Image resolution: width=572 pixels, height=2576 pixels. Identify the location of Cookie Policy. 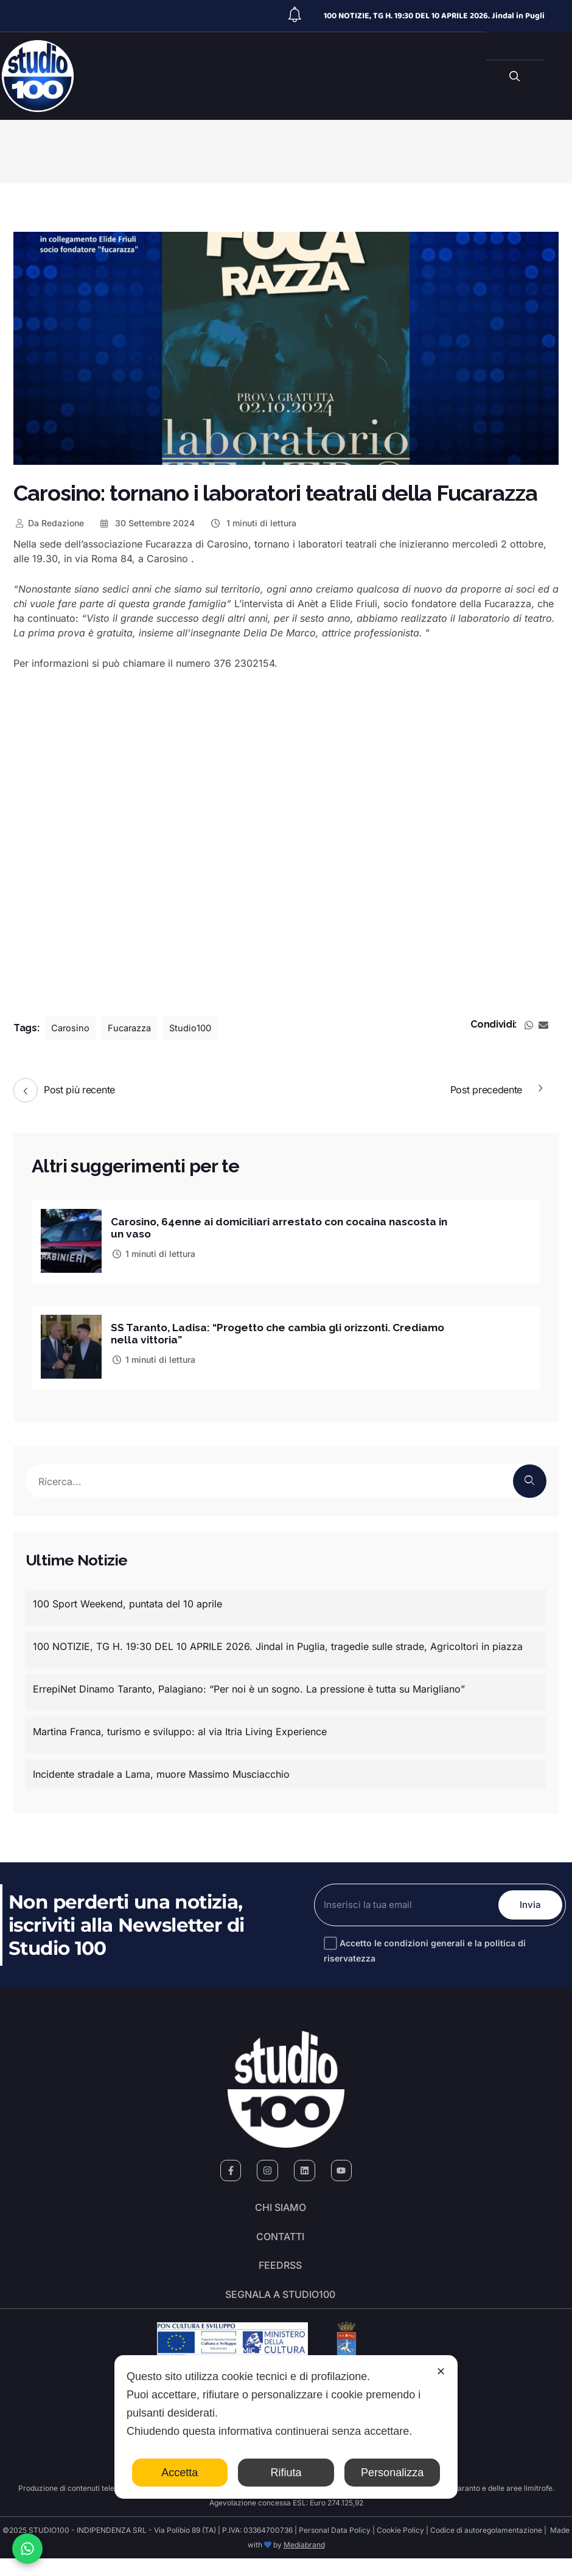
(400, 2547).